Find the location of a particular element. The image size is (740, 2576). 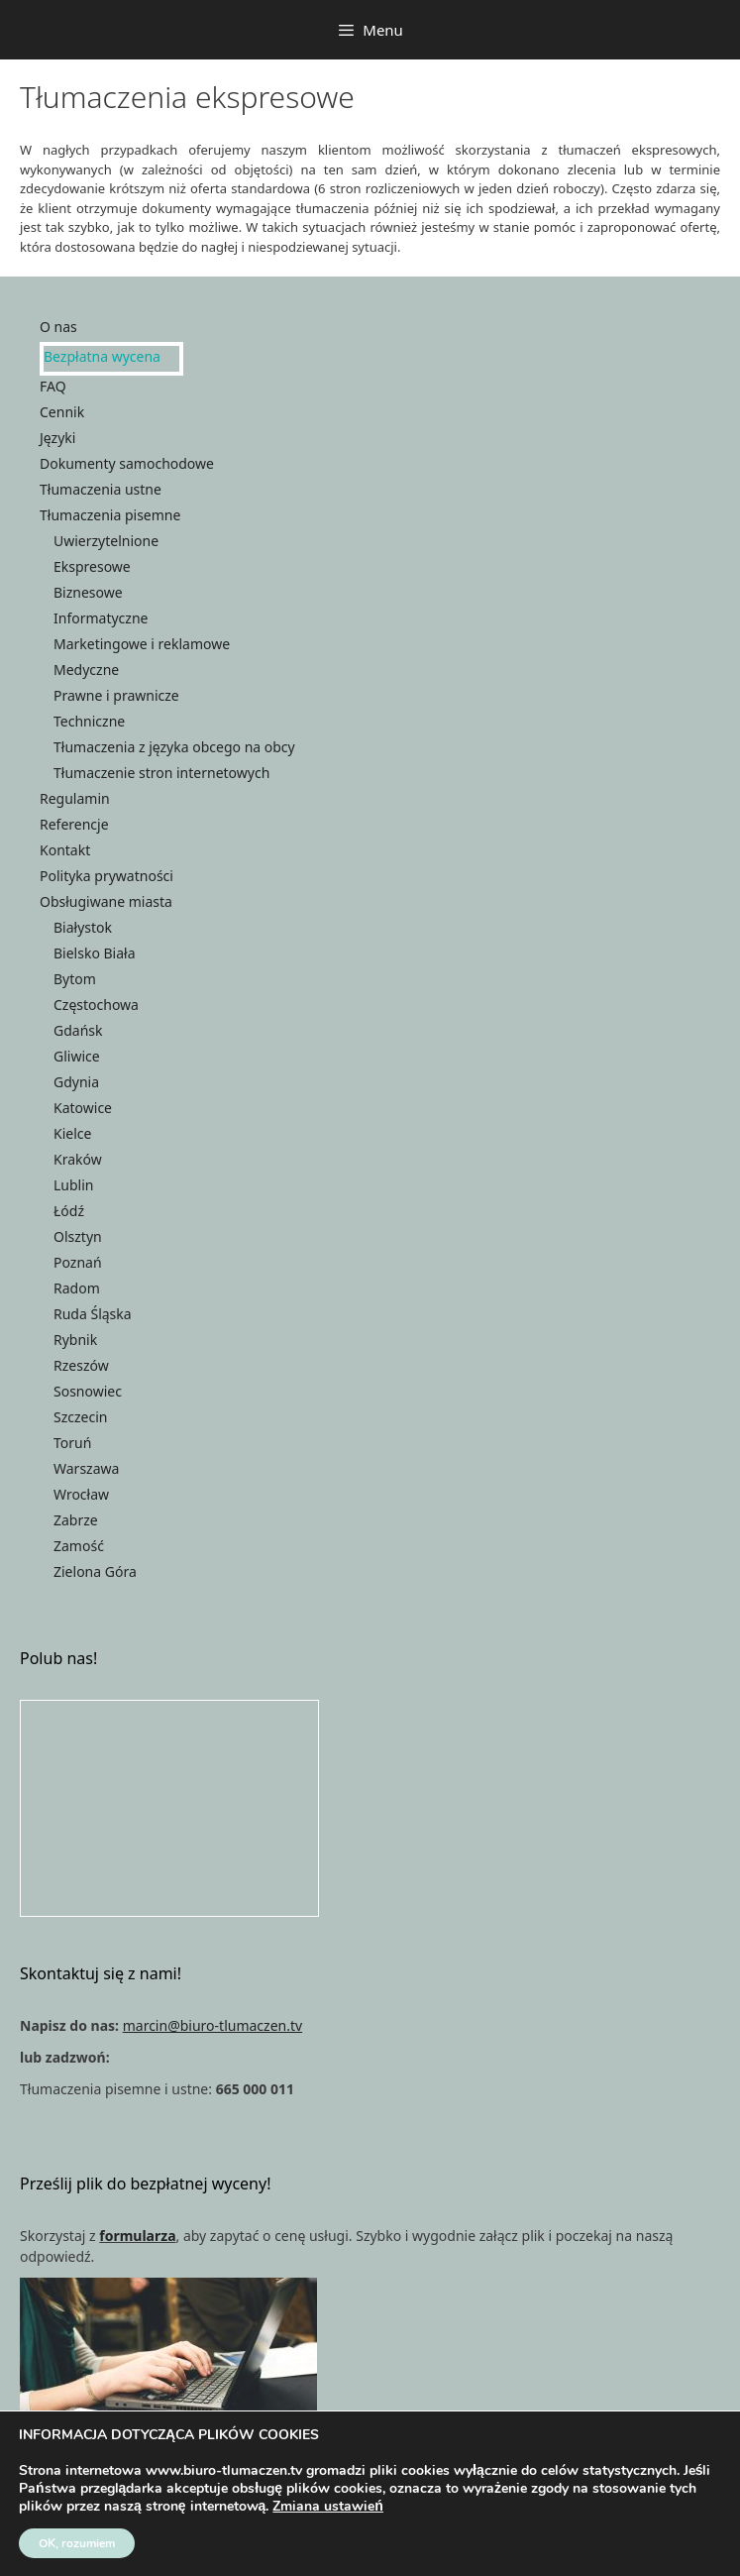

Kraków is located at coordinates (77, 1159).